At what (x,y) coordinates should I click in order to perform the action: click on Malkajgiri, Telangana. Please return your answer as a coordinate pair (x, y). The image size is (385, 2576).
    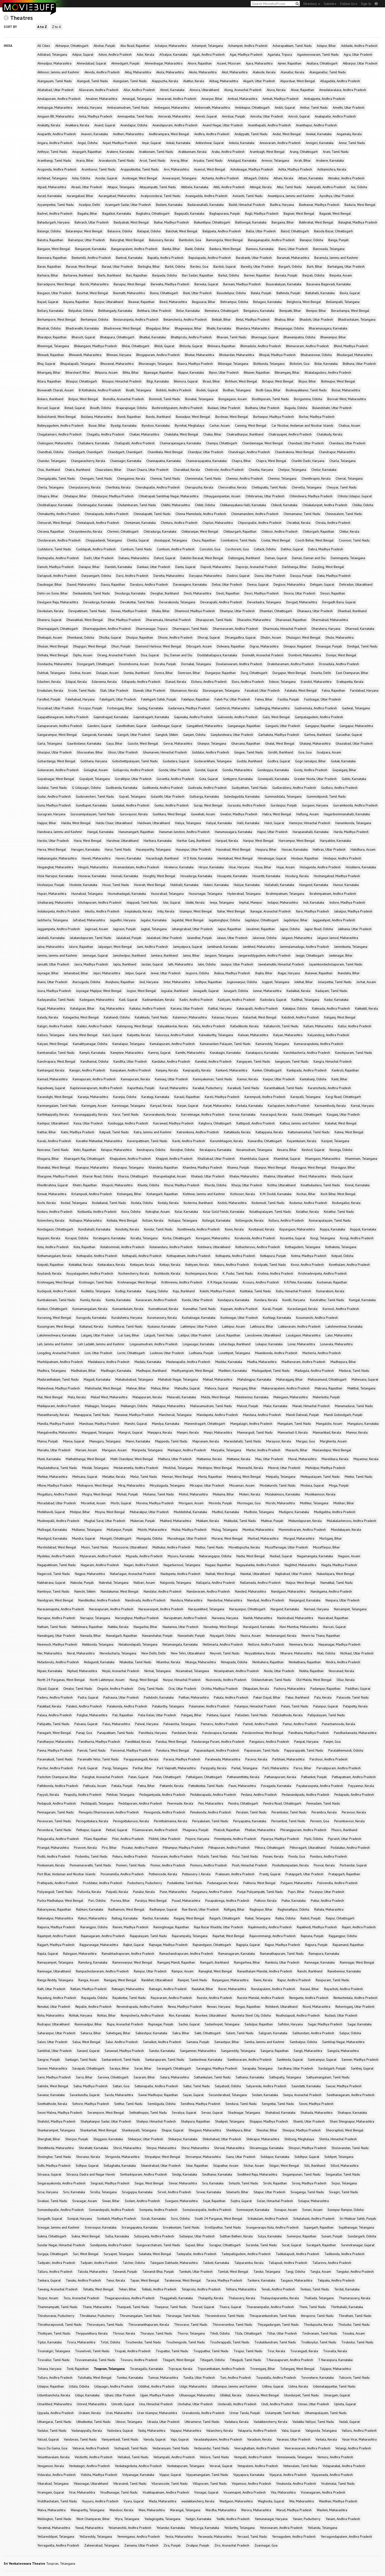
    Looking at the image, I should click on (100, 1406).